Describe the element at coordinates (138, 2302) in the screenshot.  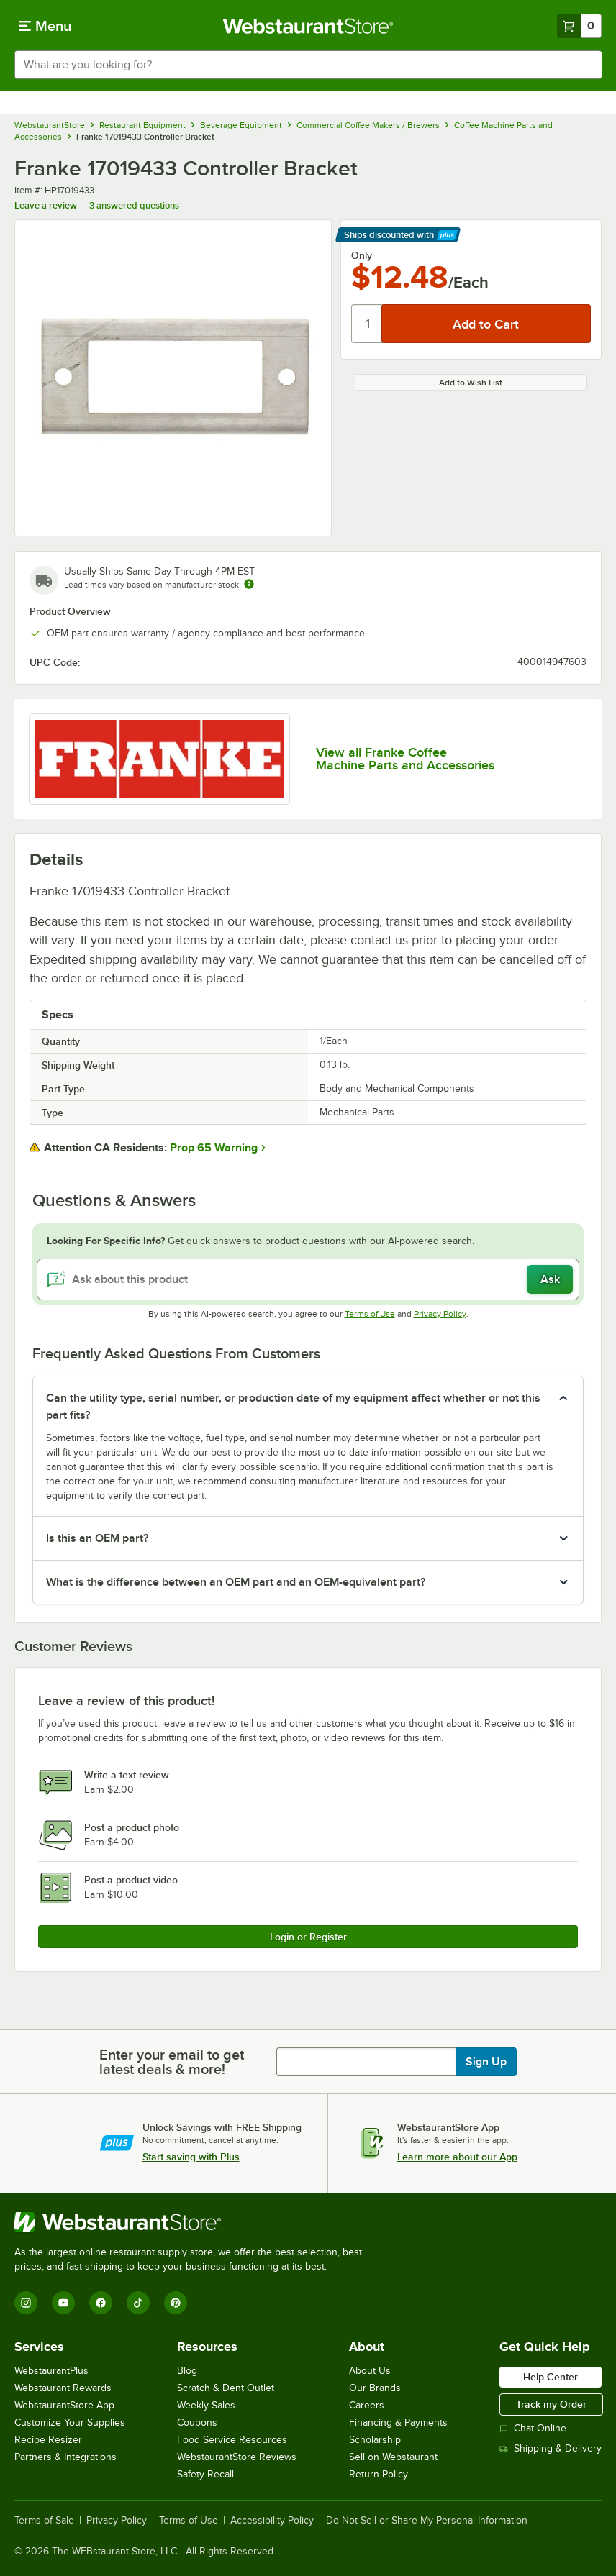
I see `[TikTok]` at that location.